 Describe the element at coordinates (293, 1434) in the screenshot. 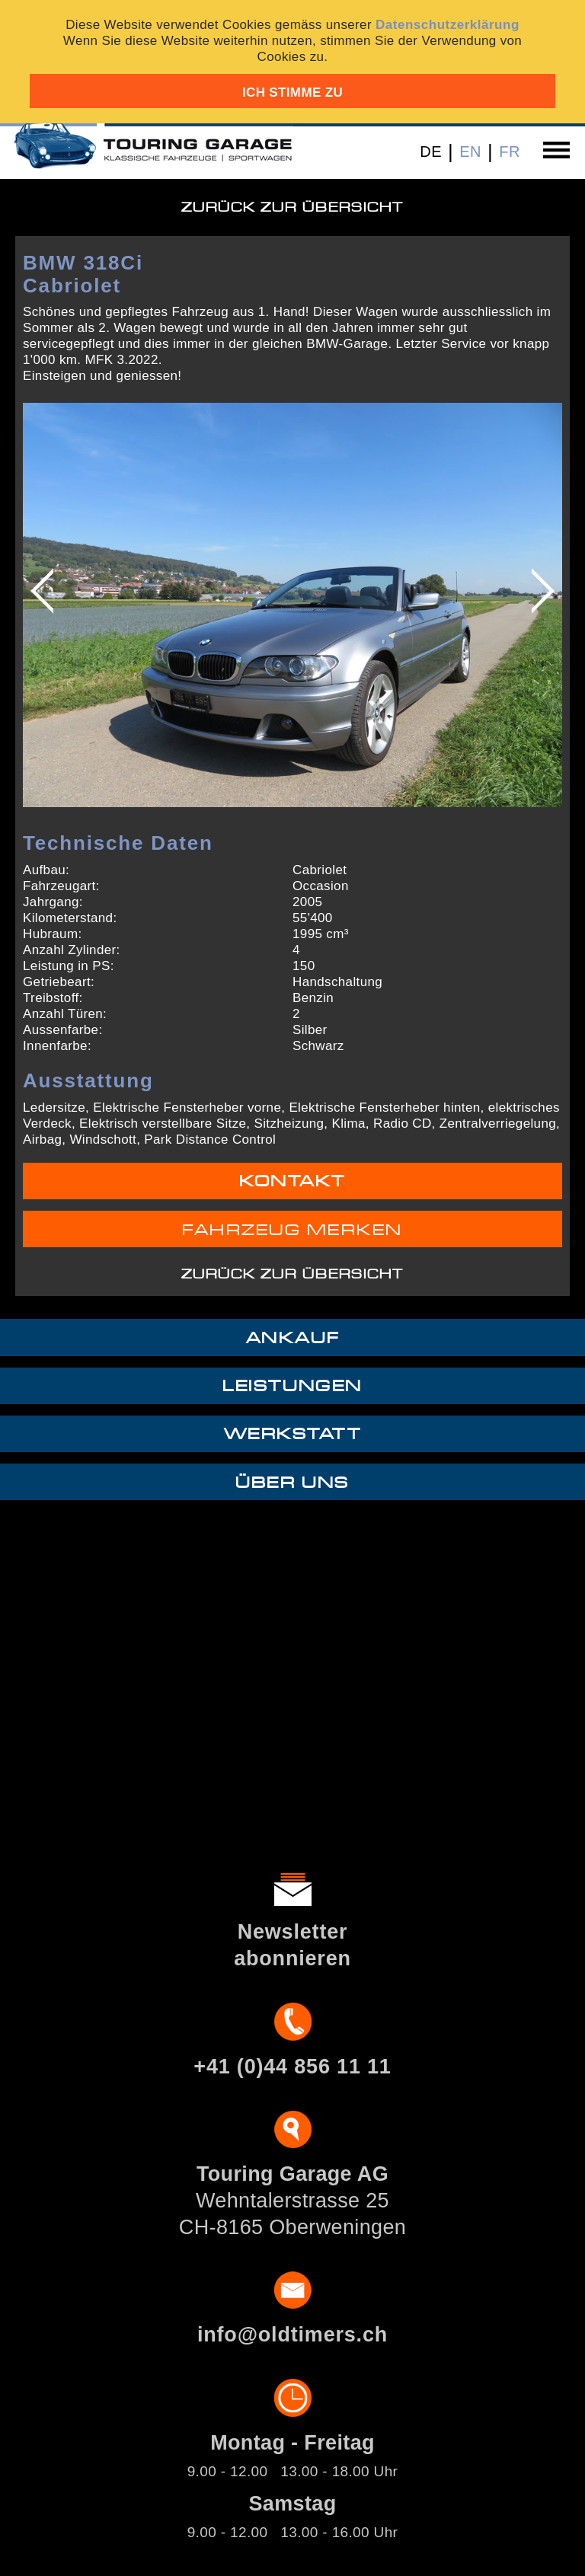

I see `Werkstatt` at that location.